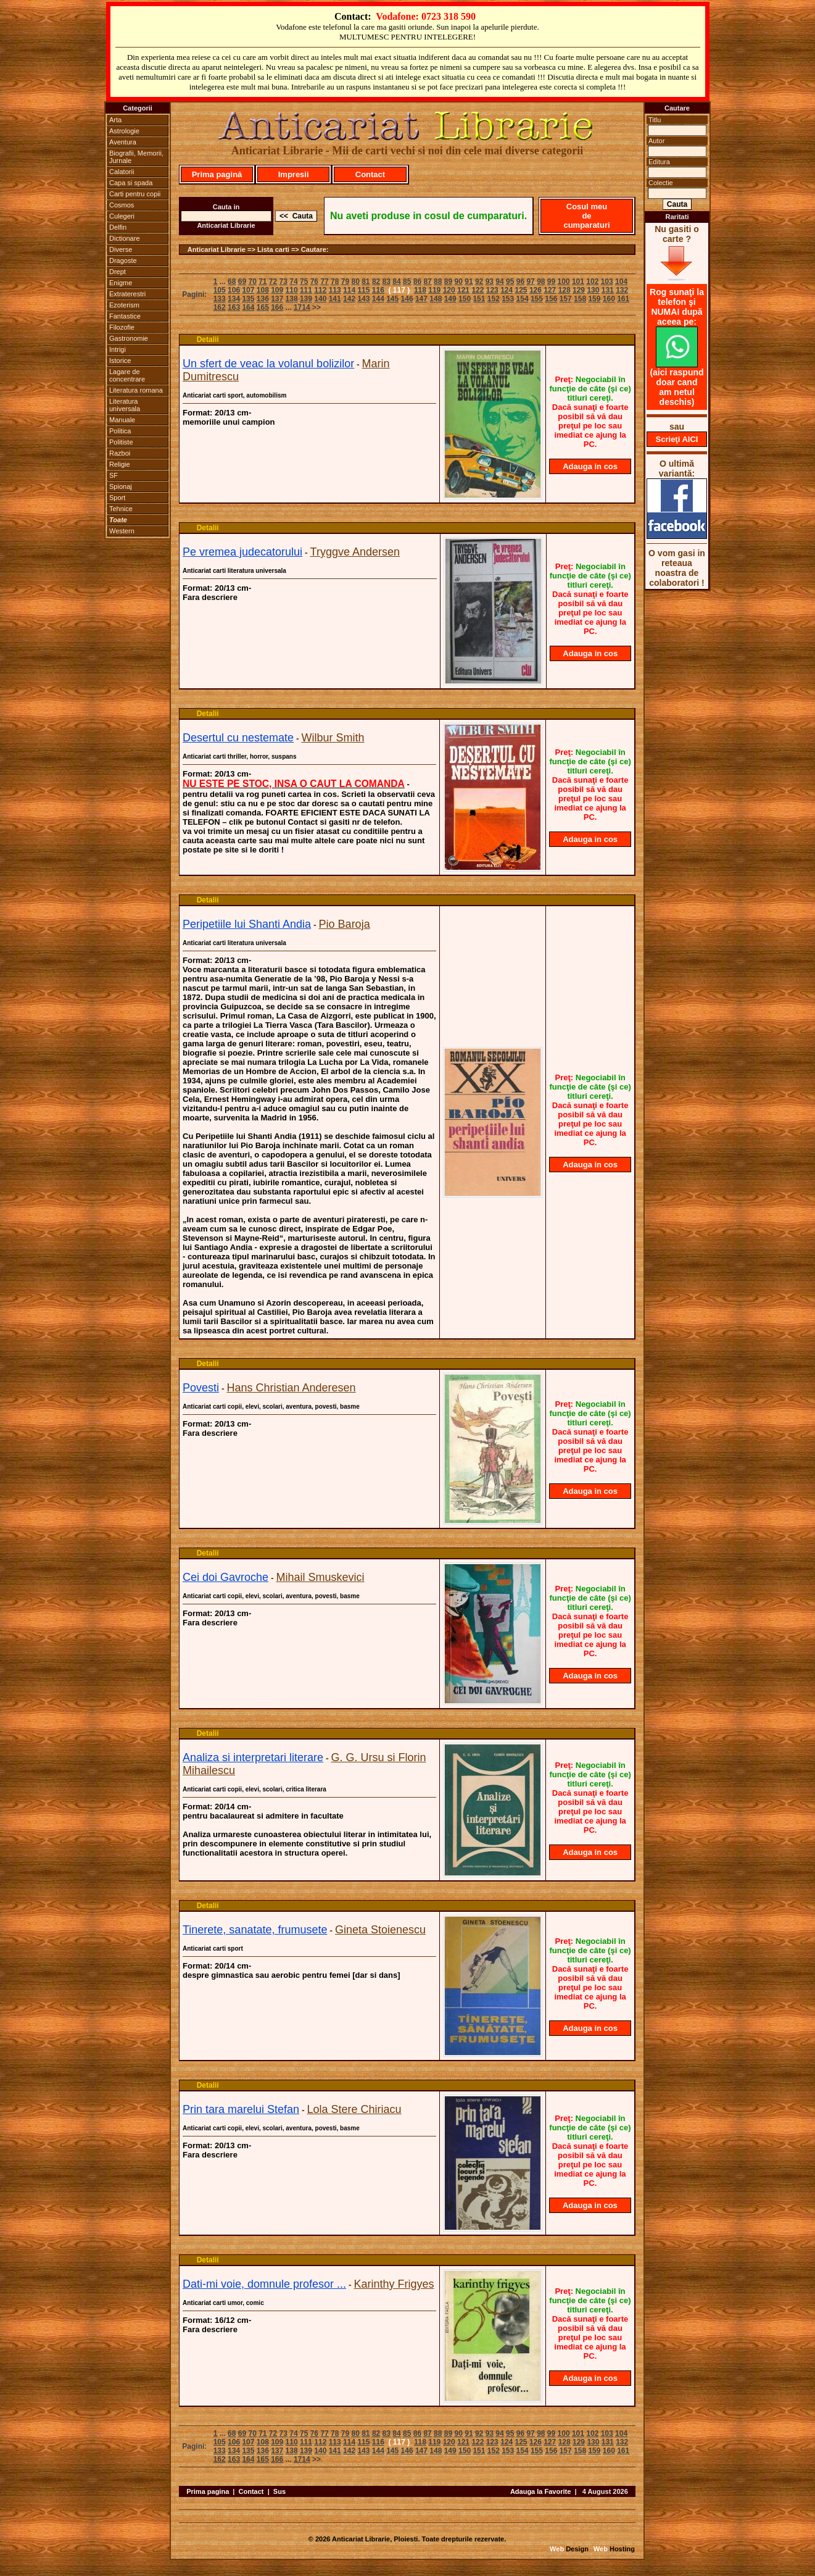 This screenshot has width=815, height=2576. Describe the element at coordinates (407, 281) in the screenshot. I see `85` at that location.